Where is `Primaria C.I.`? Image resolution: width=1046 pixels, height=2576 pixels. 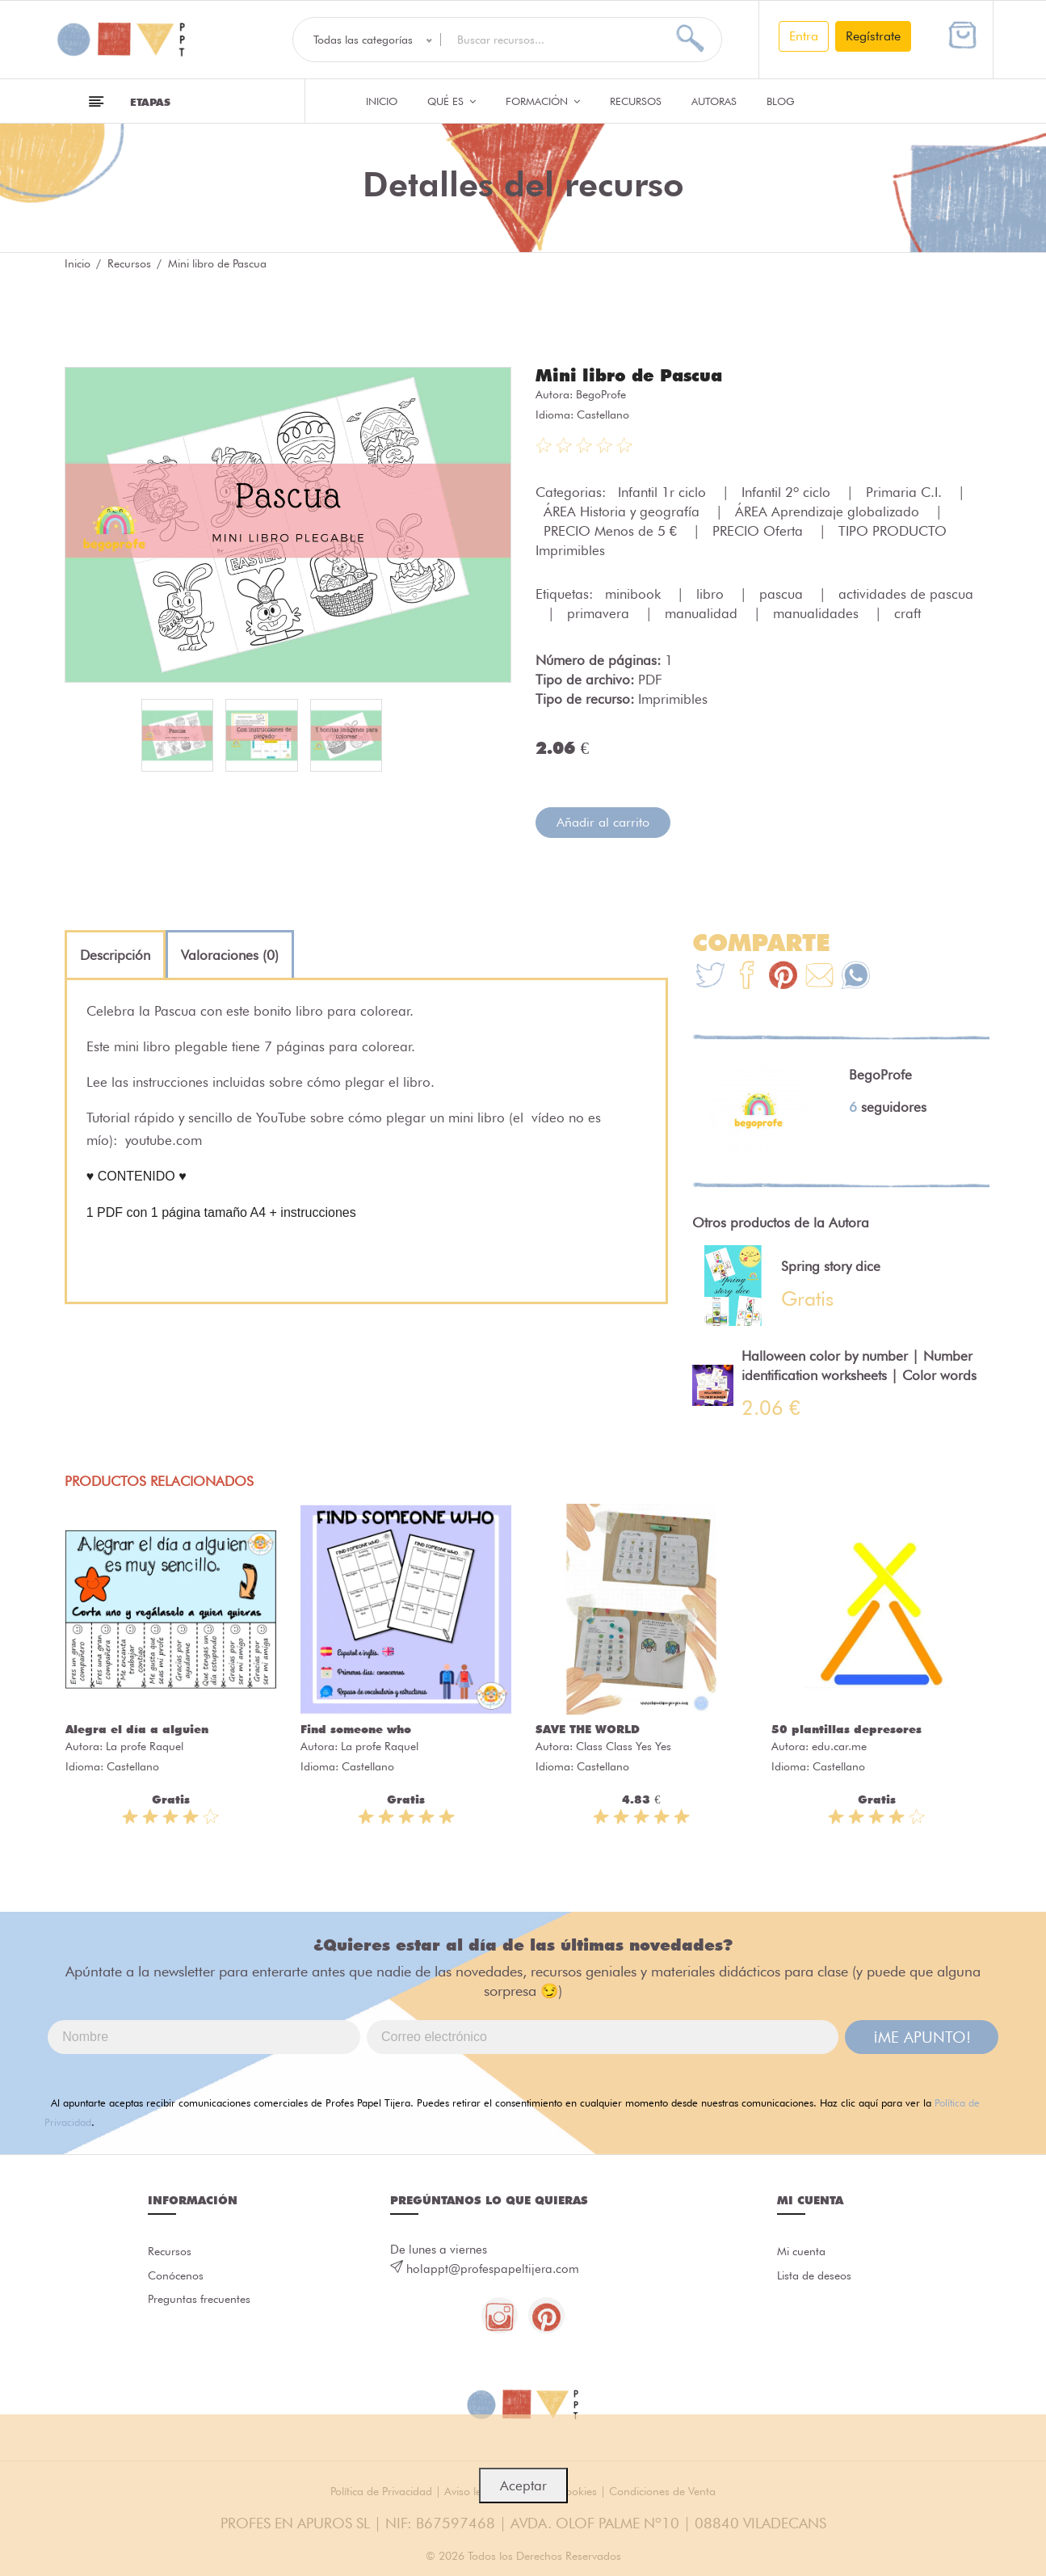
Primaria C.I. is located at coordinates (906, 491).